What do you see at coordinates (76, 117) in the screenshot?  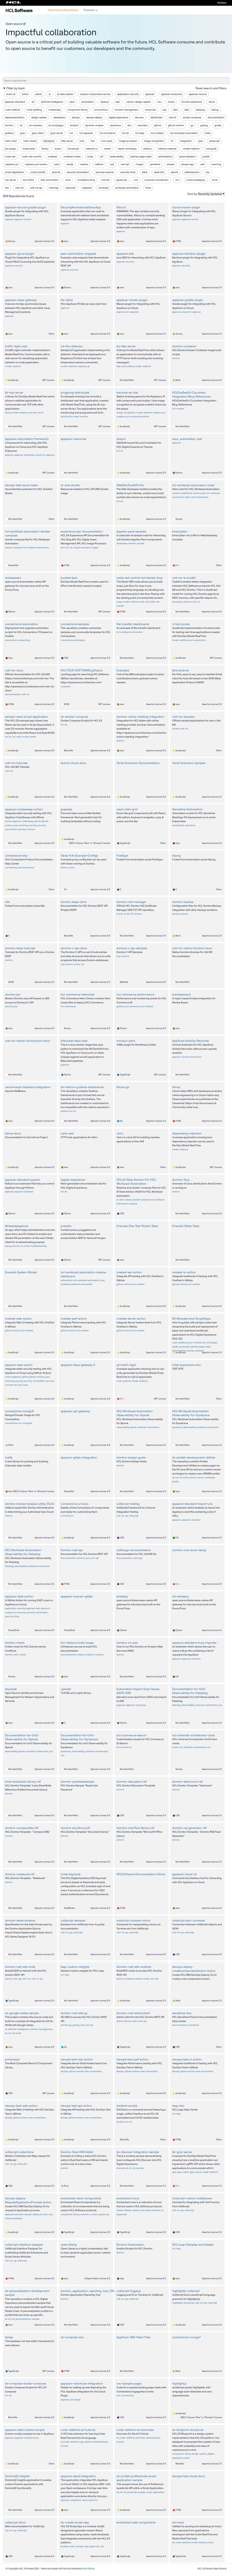 I see `devops` at bounding box center [76, 117].